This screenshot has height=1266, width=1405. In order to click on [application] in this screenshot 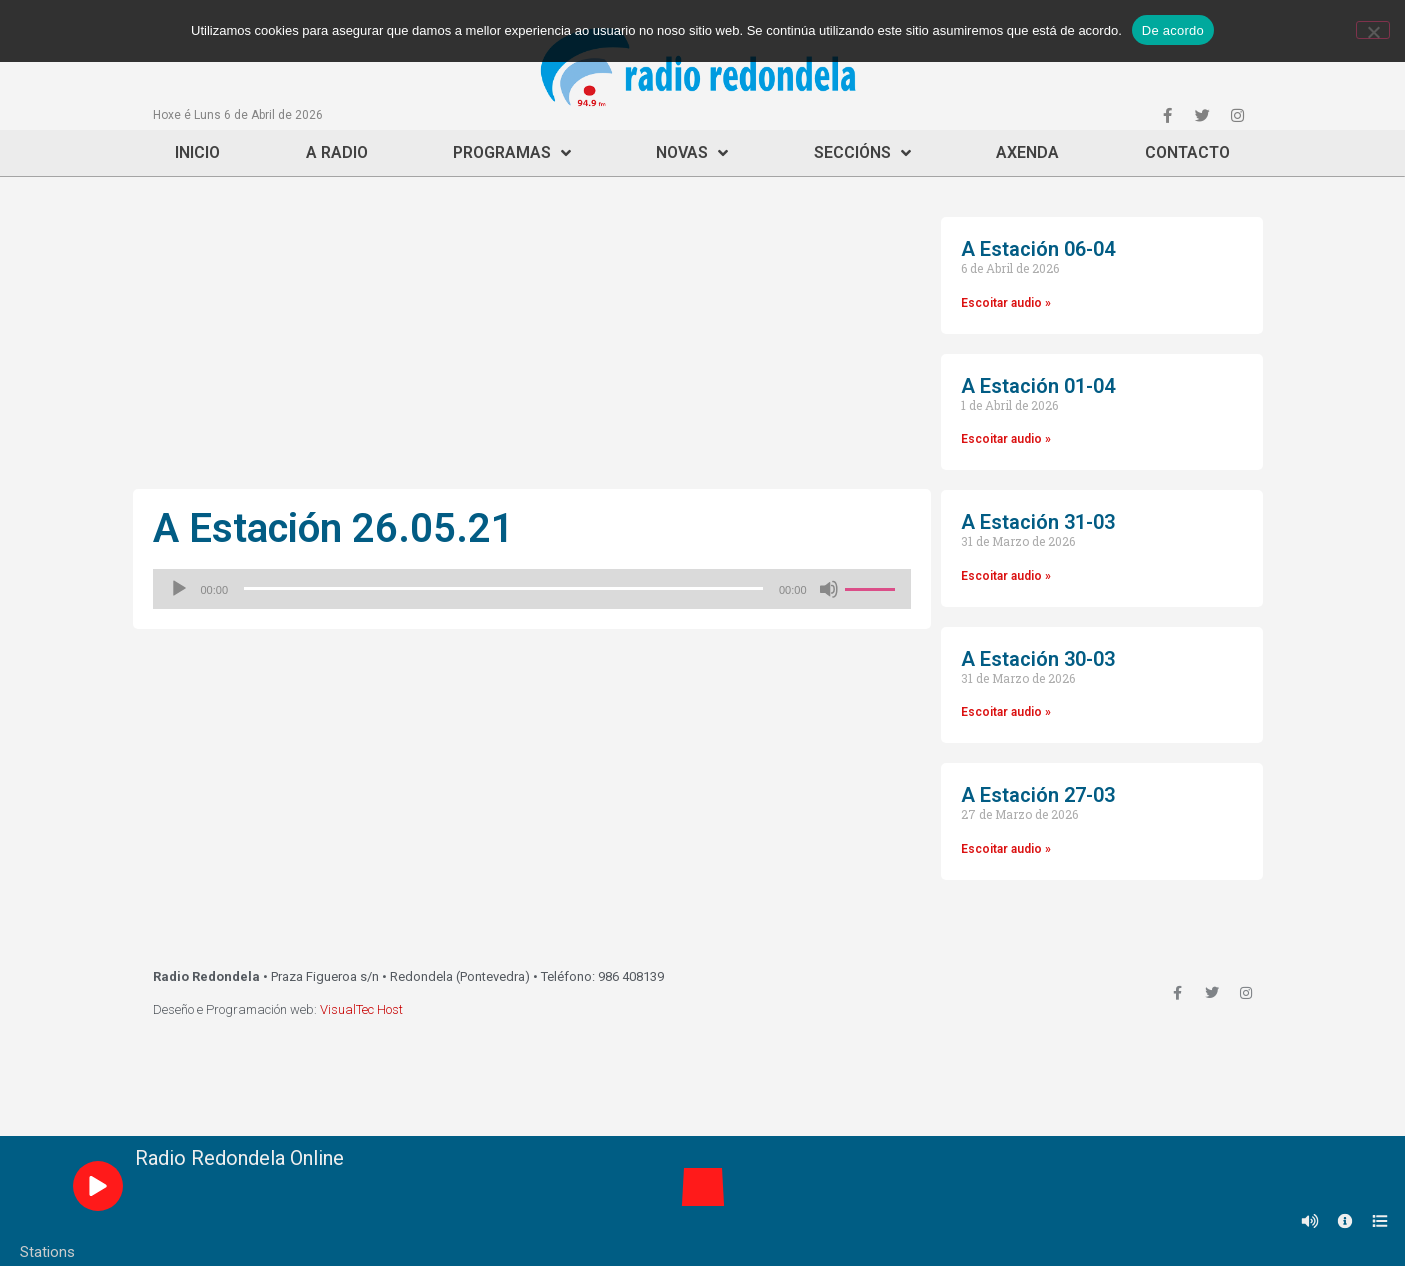, I will do `click(532, 589)`.